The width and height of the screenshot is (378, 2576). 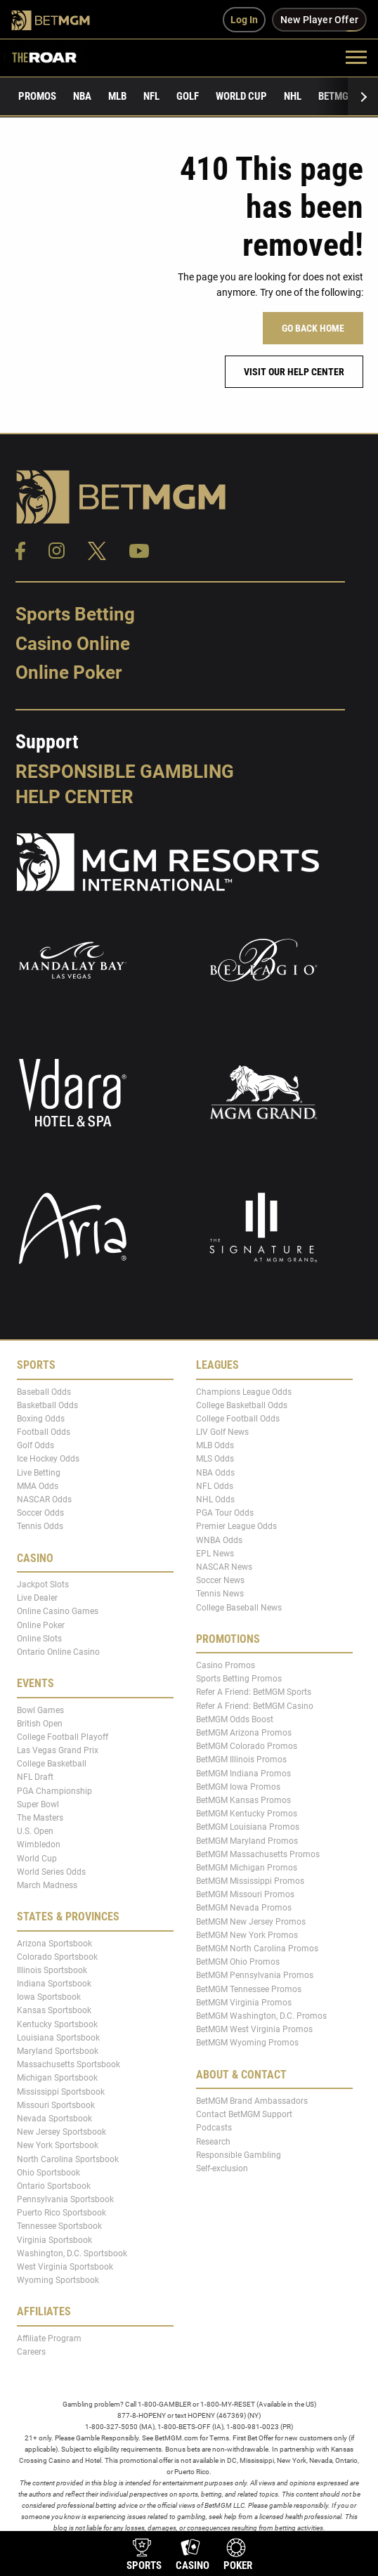 What do you see at coordinates (68, 672) in the screenshot?
I see `Online Poker` at bounding box center [68, 672].